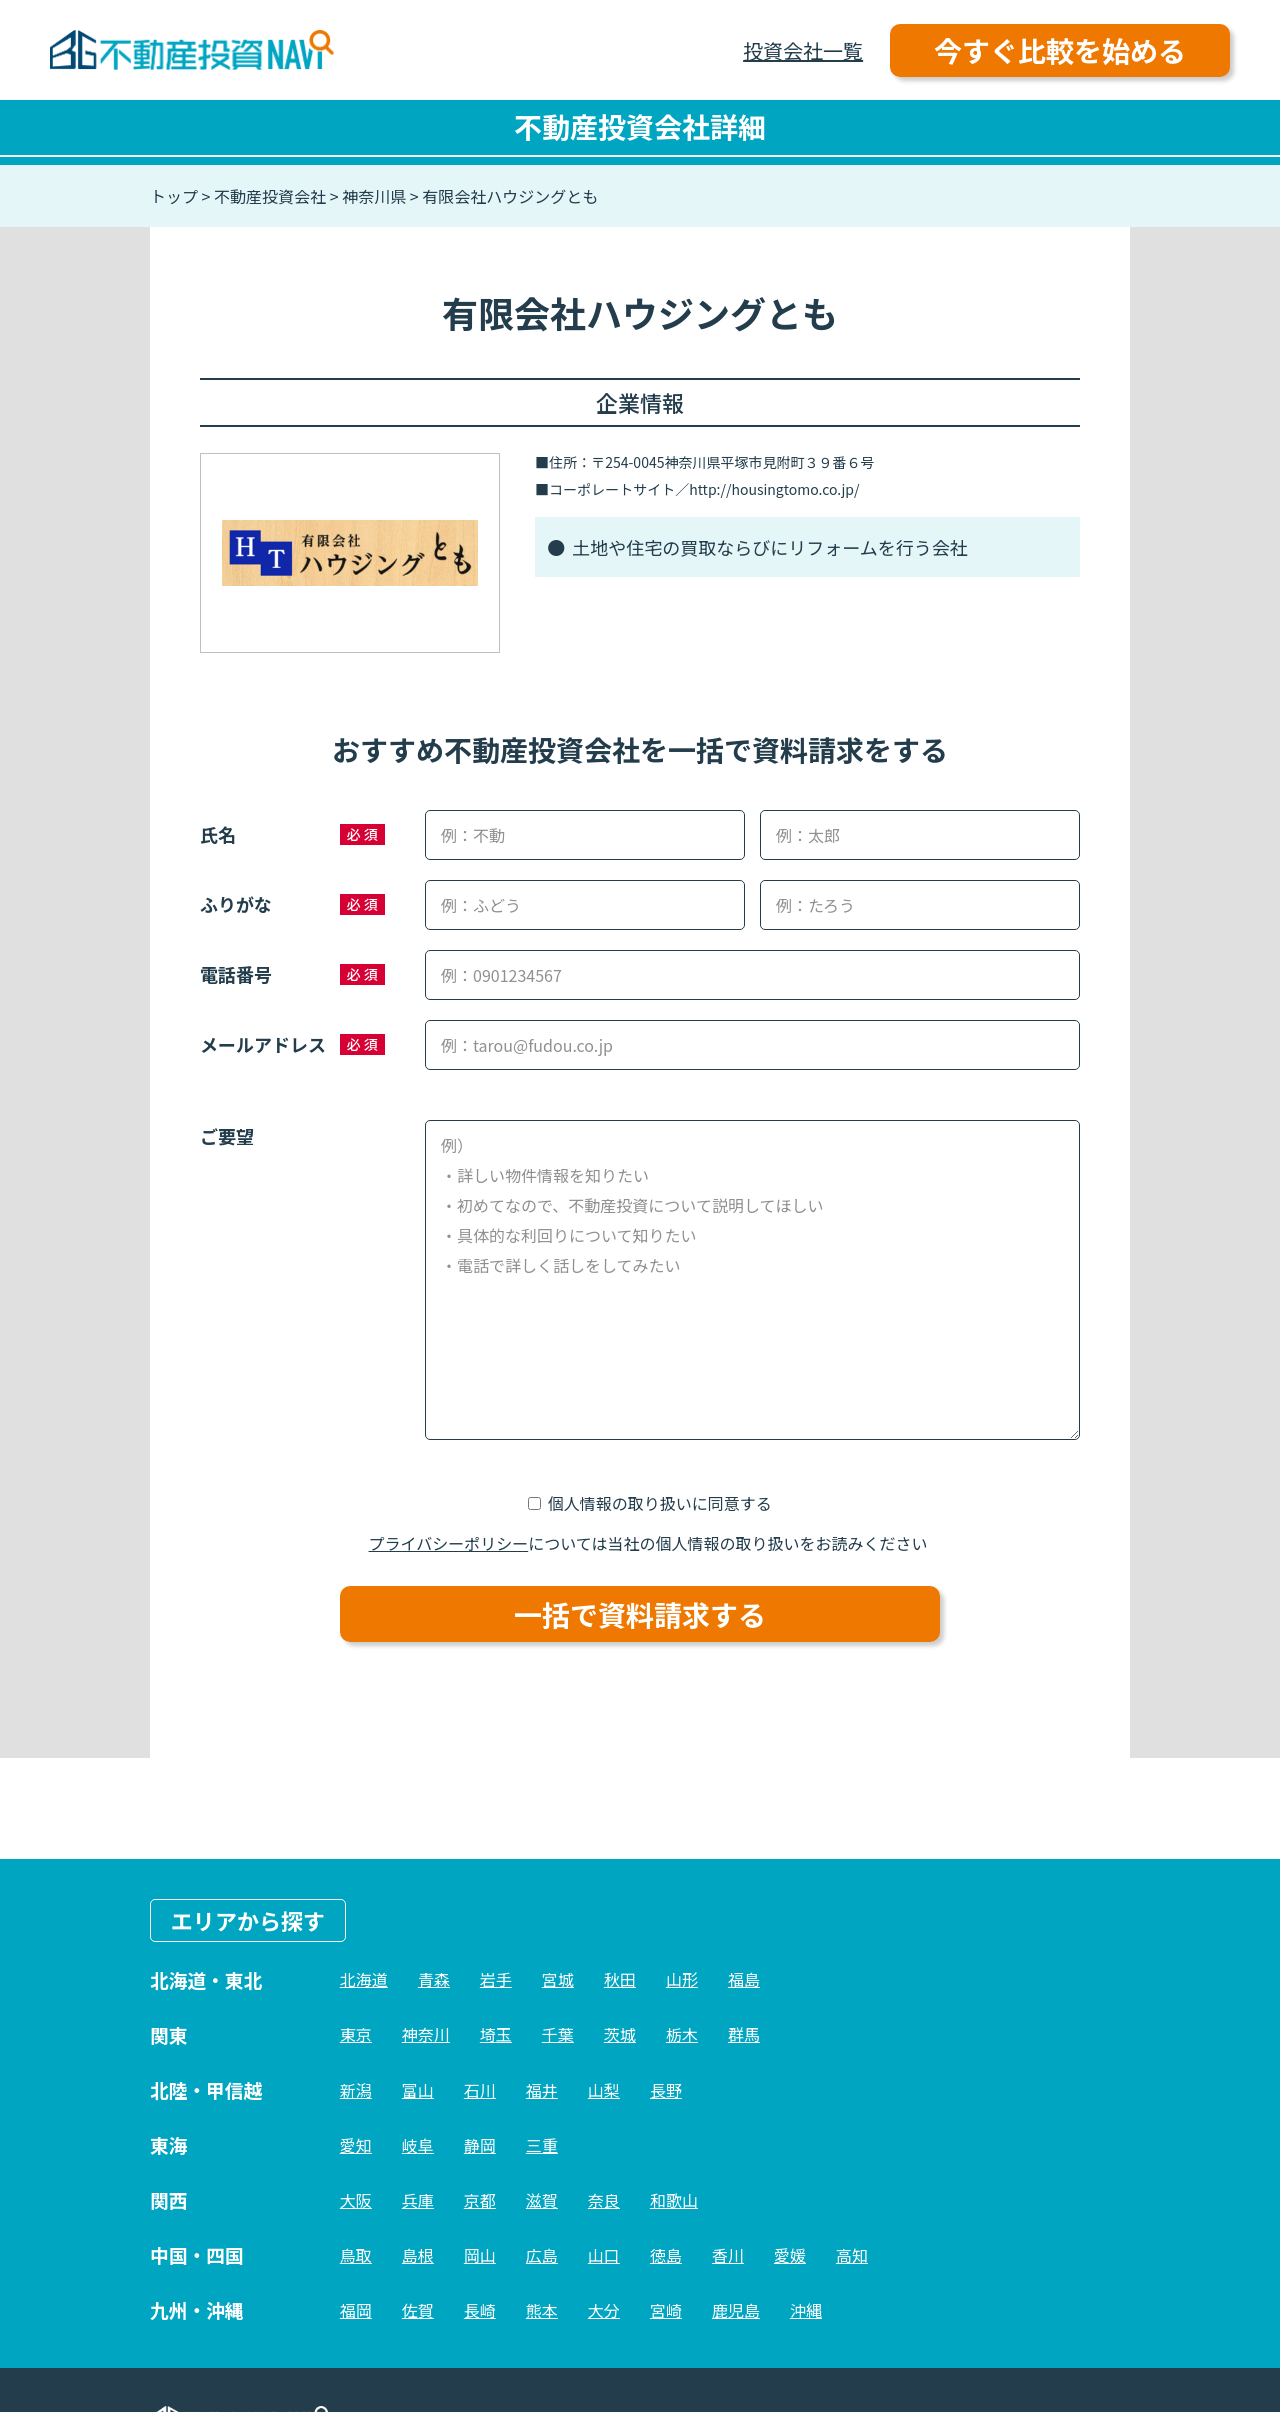  Describe the element at coordinates (236, 904) in the screenshot. I see `ふりがな` at that location.